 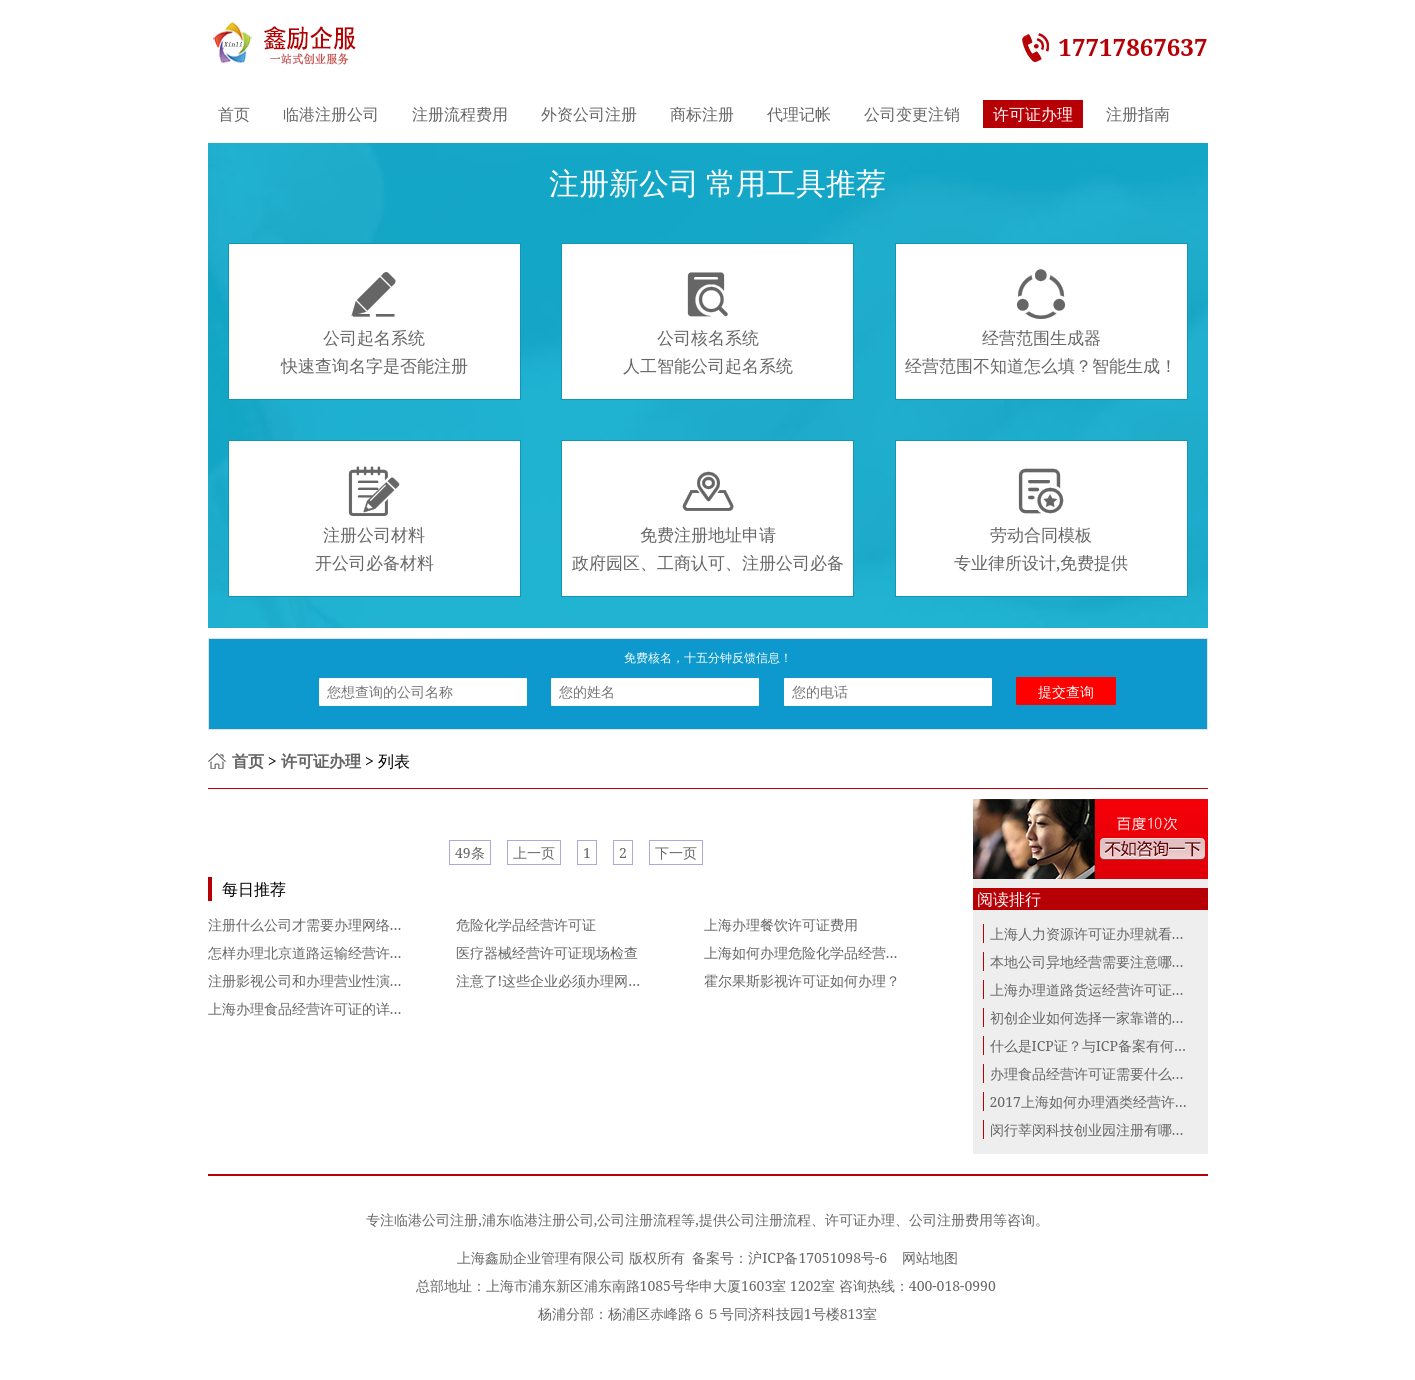 What do you see at coordinates (1096, 1101) in the screenshot?
I see `2017上海如何办理酒类经营许可证` at bounding box center [1096, 1101].